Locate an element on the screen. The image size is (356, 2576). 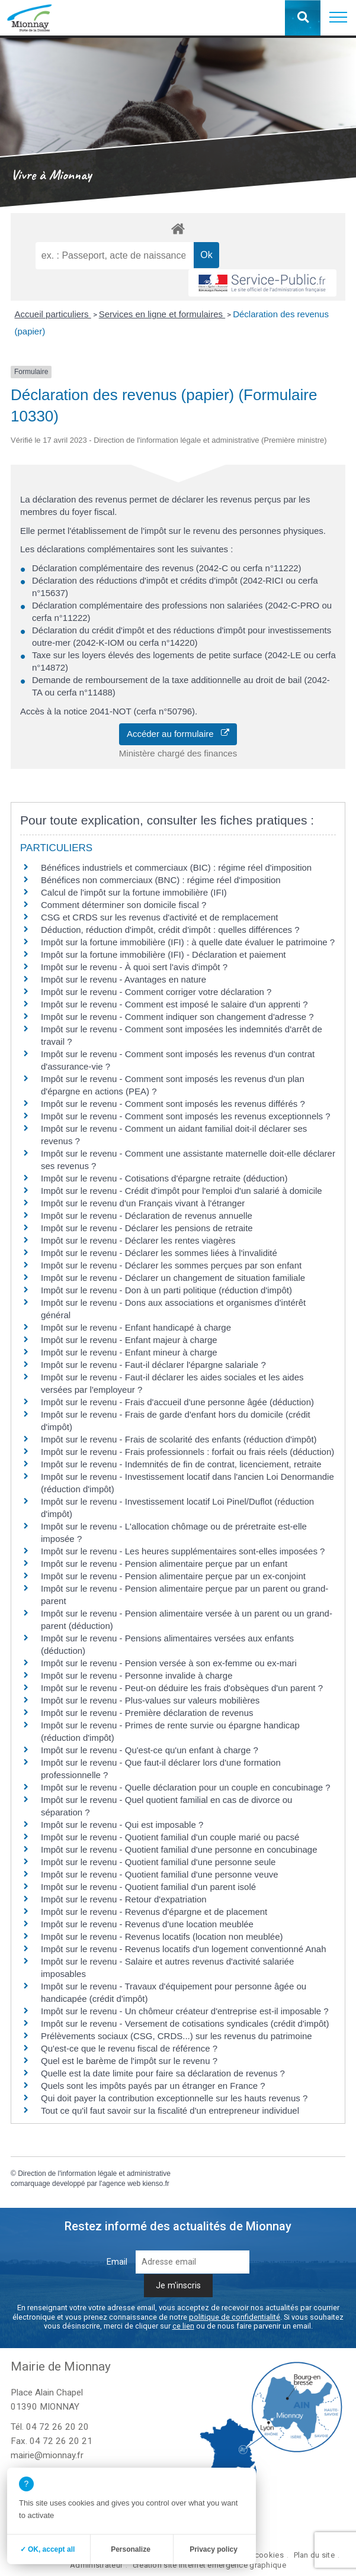
Quels sont les impôts payés par un étranger en France ? is located at coordinates (153, 2086).